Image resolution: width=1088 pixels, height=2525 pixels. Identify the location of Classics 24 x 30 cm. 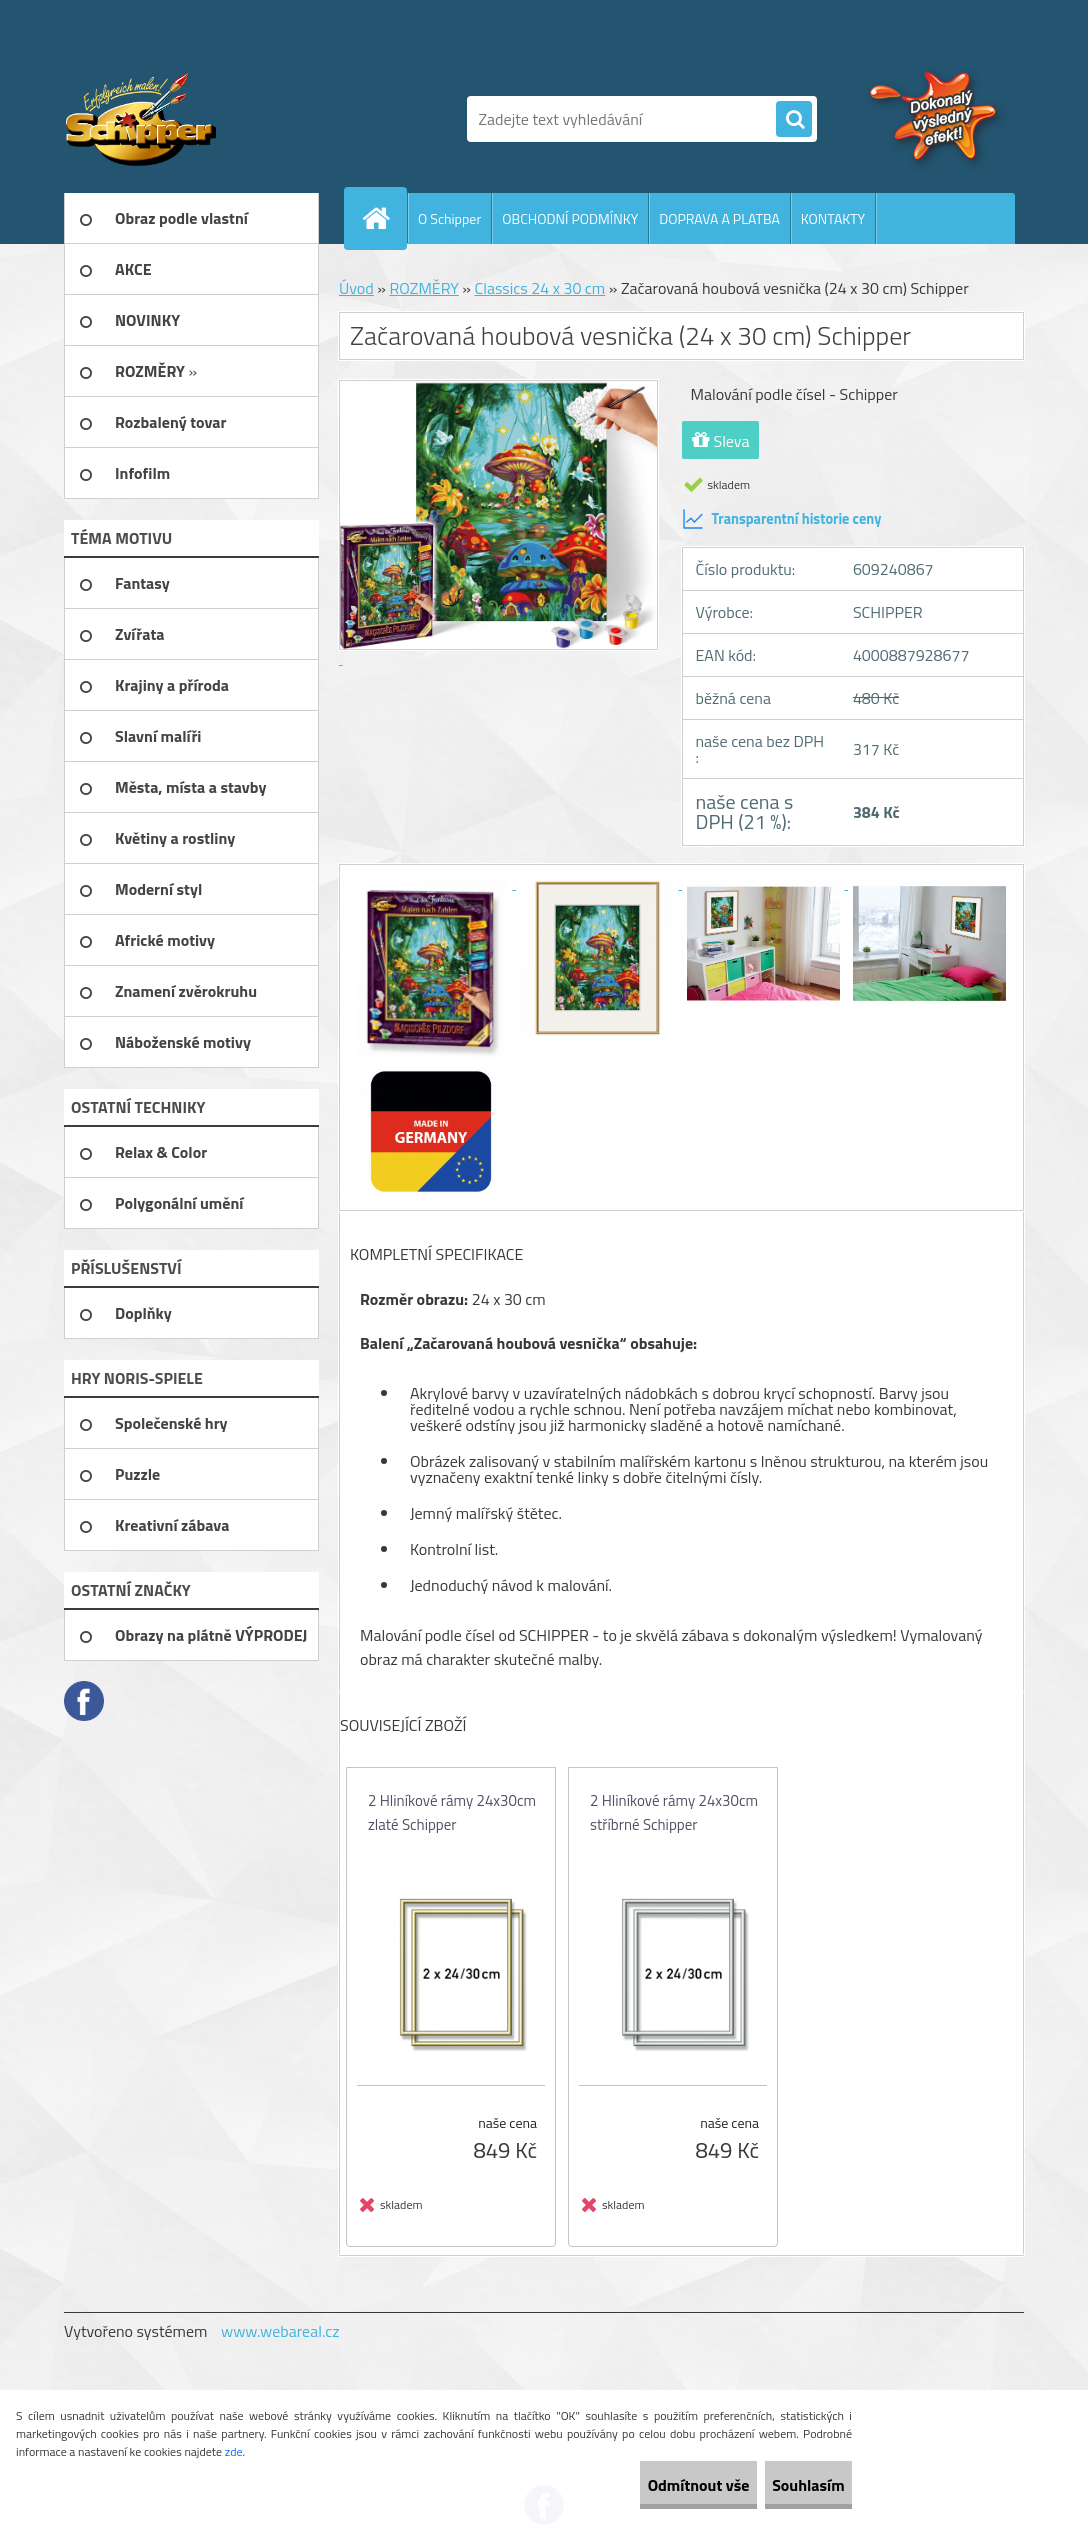
(540, 288).